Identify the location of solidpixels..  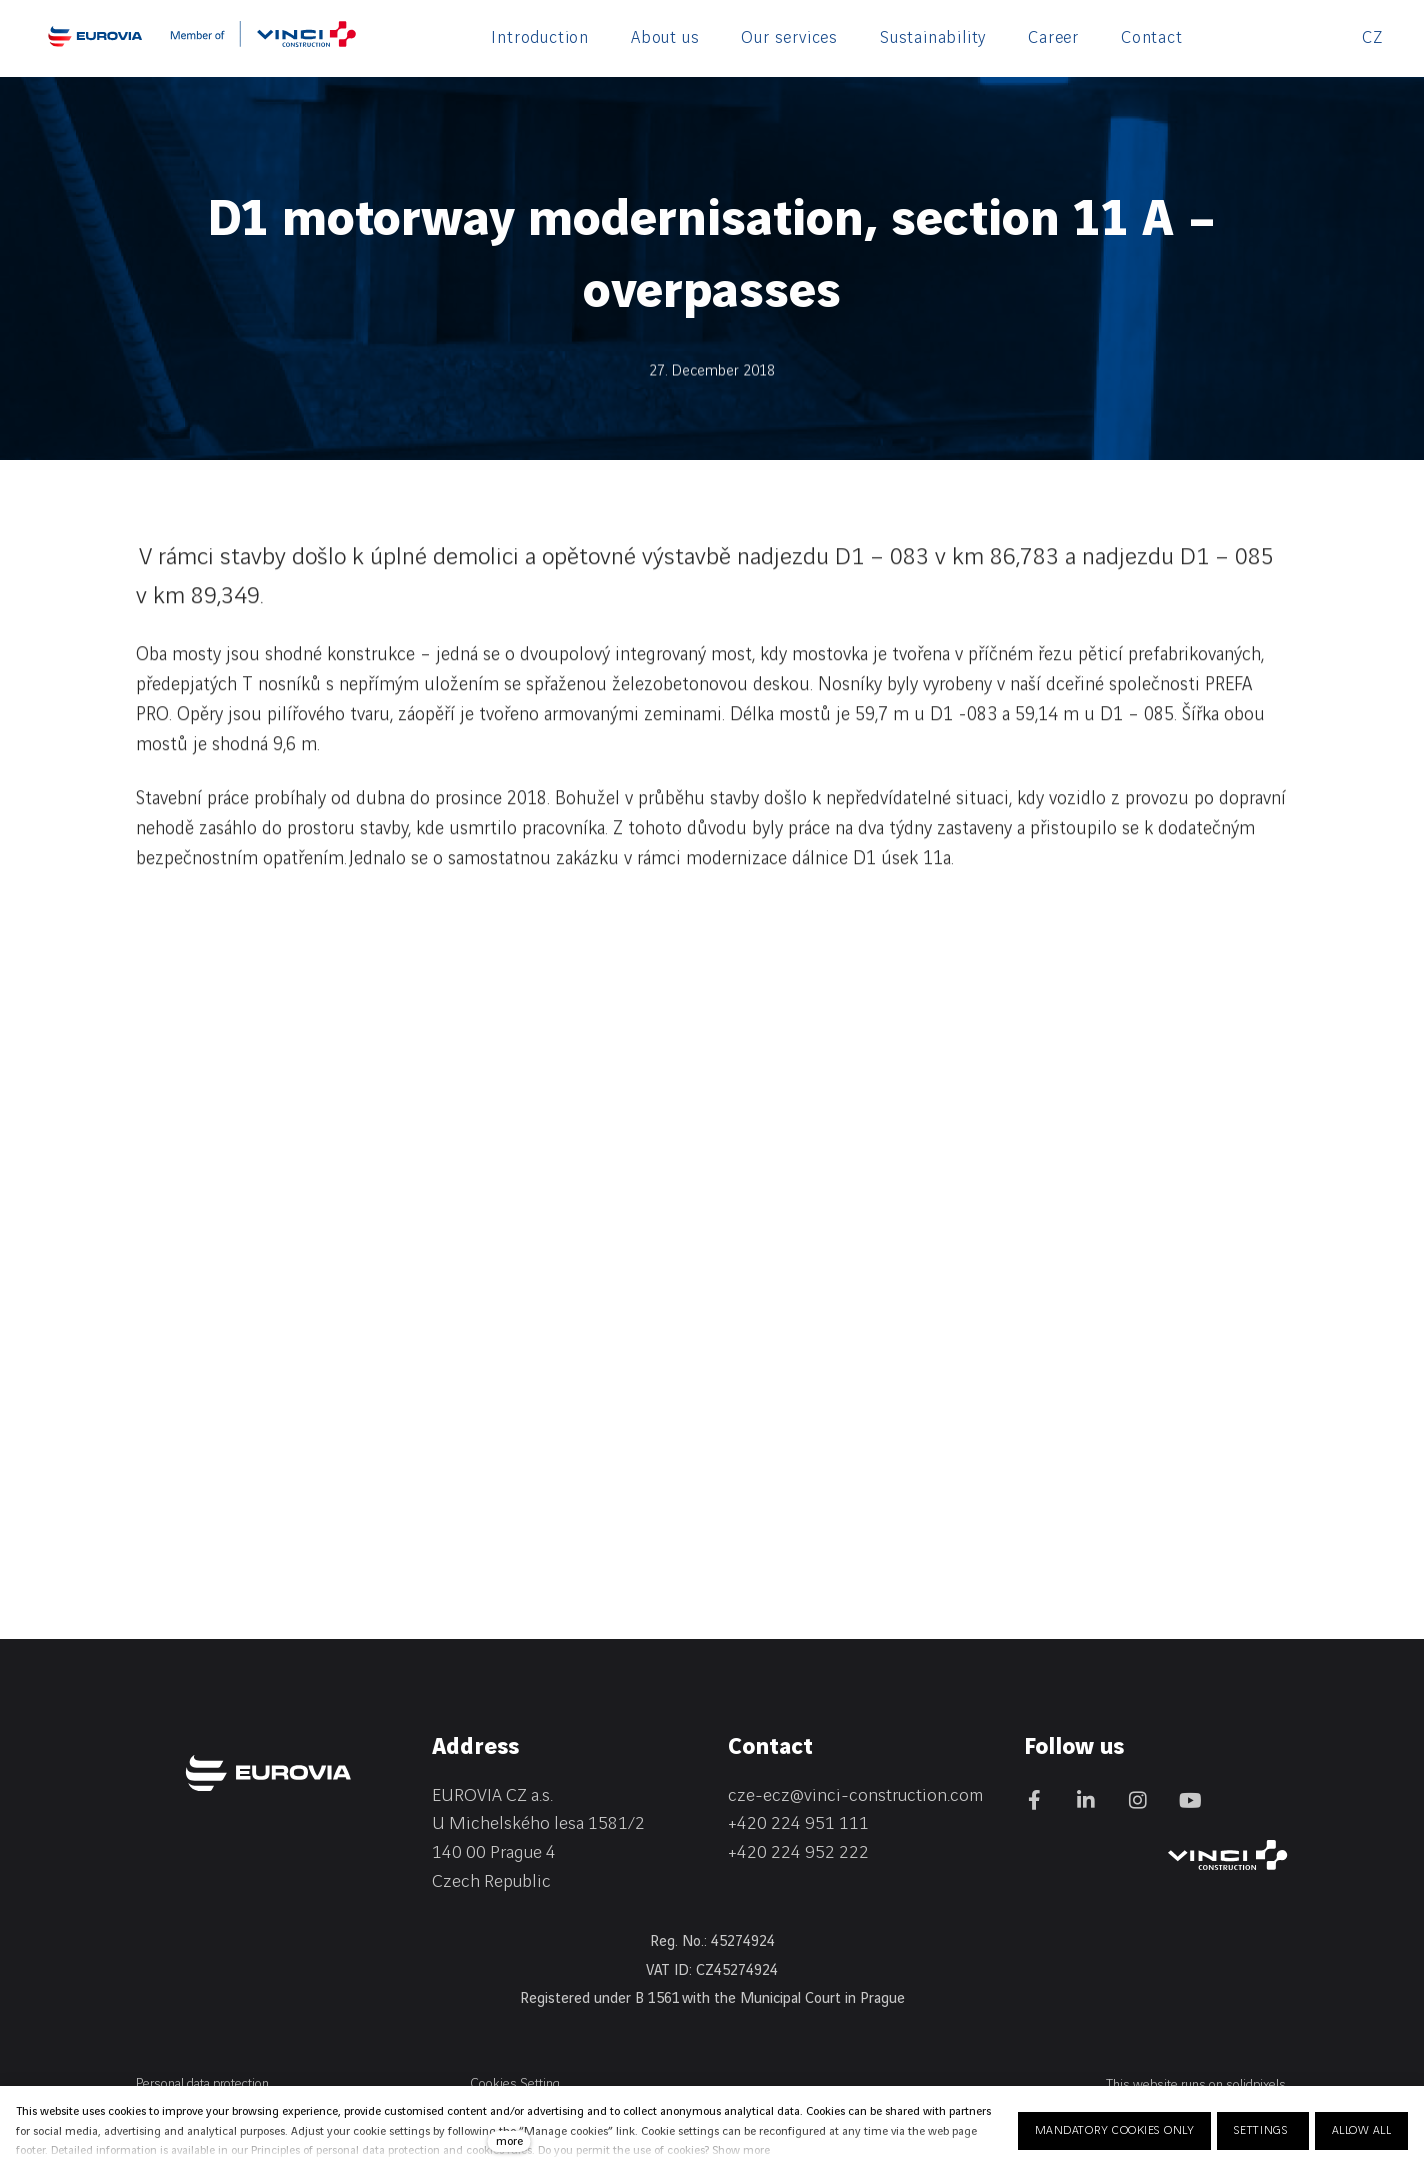
(1257, 2084).